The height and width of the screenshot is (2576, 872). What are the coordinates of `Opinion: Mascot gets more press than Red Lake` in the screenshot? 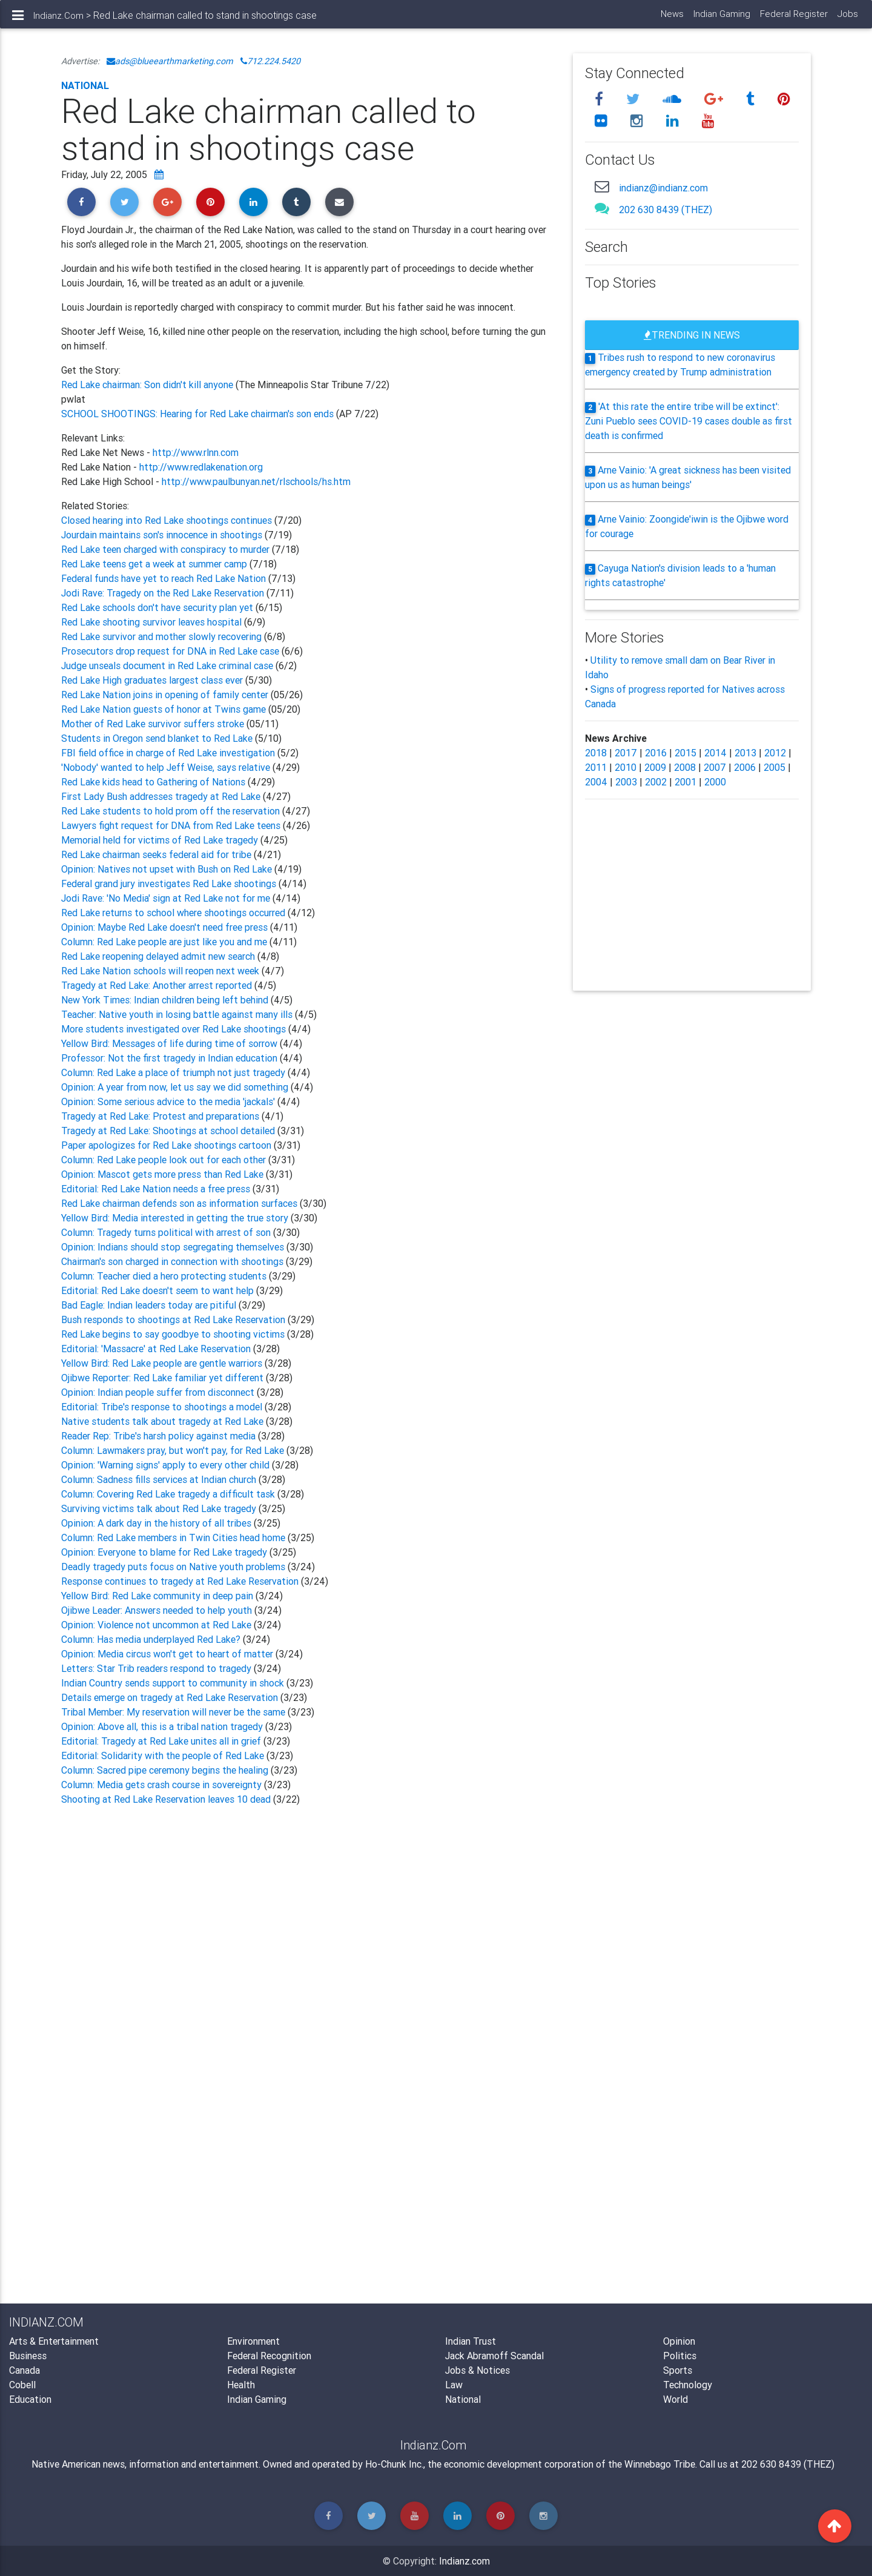 It's located at (163, 1174).